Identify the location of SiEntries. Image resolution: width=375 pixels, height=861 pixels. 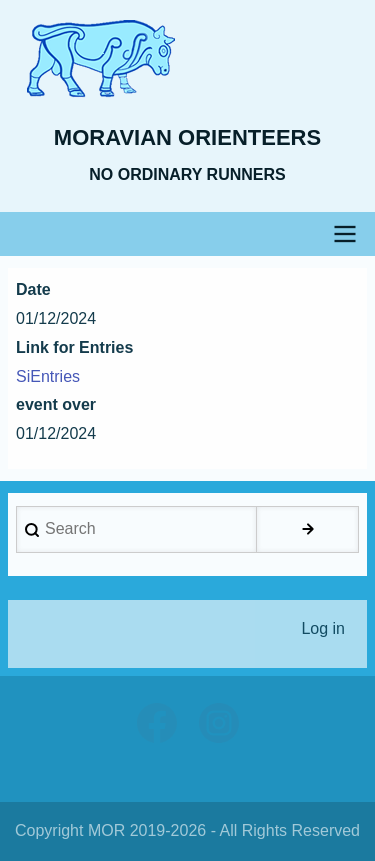
(48, 376).